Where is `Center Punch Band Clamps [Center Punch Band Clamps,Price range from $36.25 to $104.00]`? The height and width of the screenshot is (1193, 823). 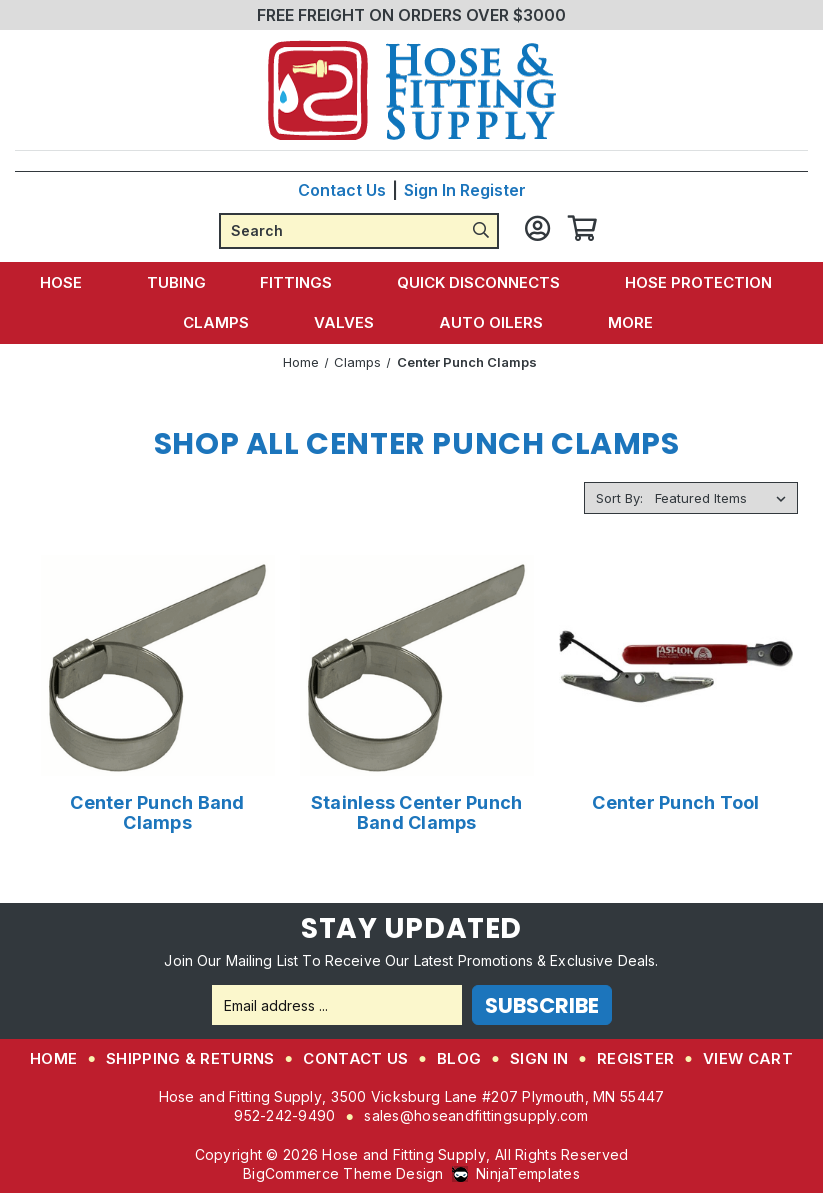 Center Punch Band Clamps [Center Punch Band Clamps,Price range from $36.25 to $104.00] is located at coordinates (157, 813).